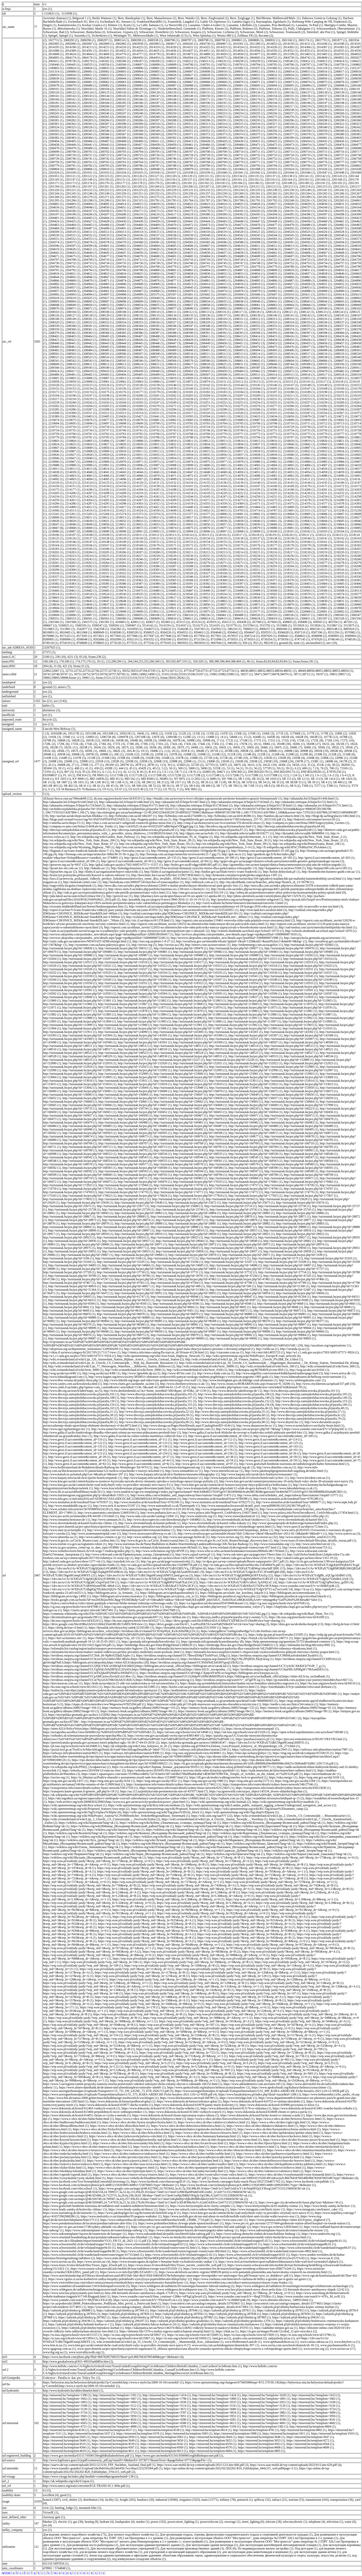  I want to click on http://turistautak.hu/poi.php?id=111895 (1), so click(144, 1021).